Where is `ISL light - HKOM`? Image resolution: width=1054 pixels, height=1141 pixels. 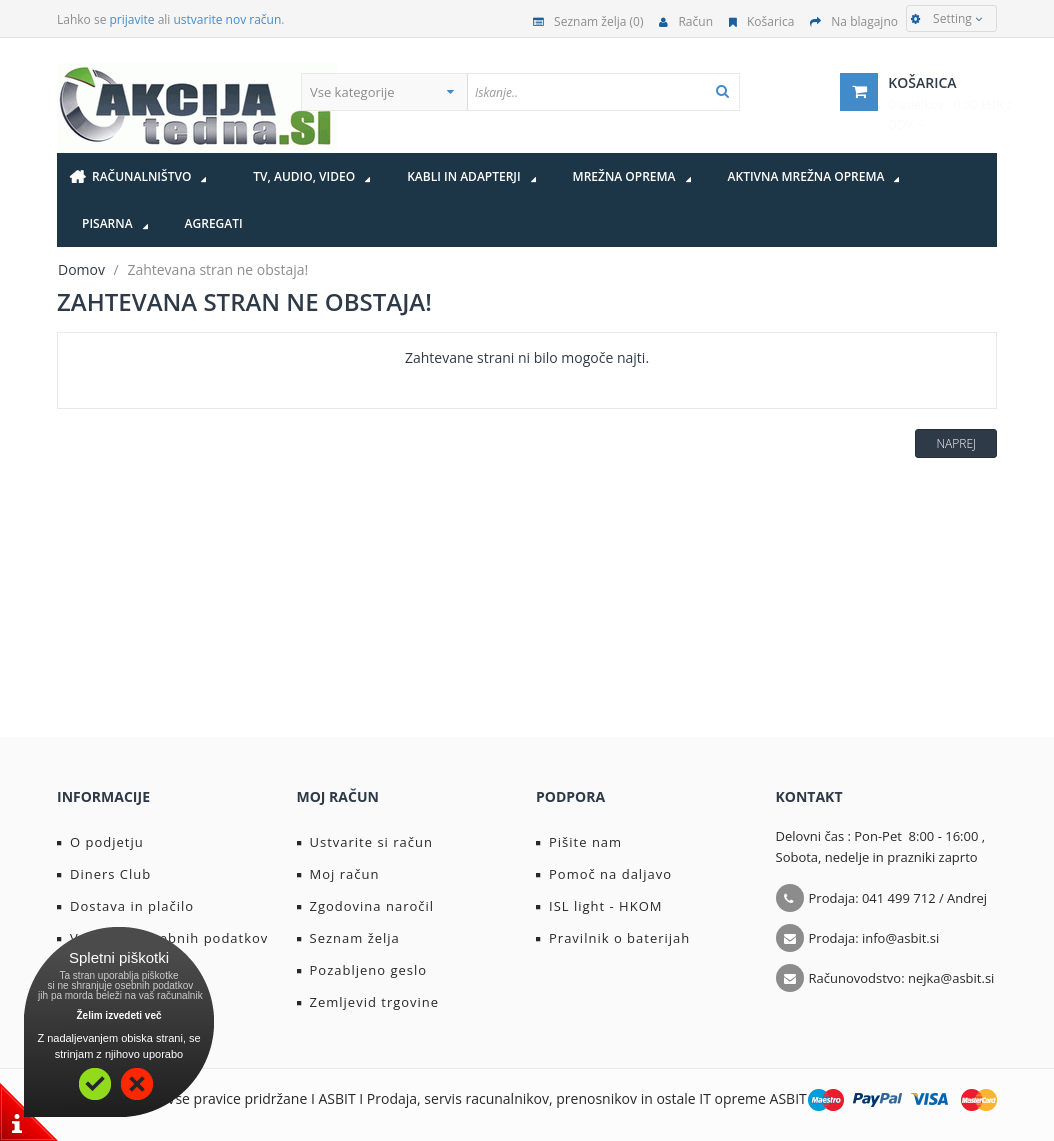
ISL light - HKOM is located at coordinates (599, 906).